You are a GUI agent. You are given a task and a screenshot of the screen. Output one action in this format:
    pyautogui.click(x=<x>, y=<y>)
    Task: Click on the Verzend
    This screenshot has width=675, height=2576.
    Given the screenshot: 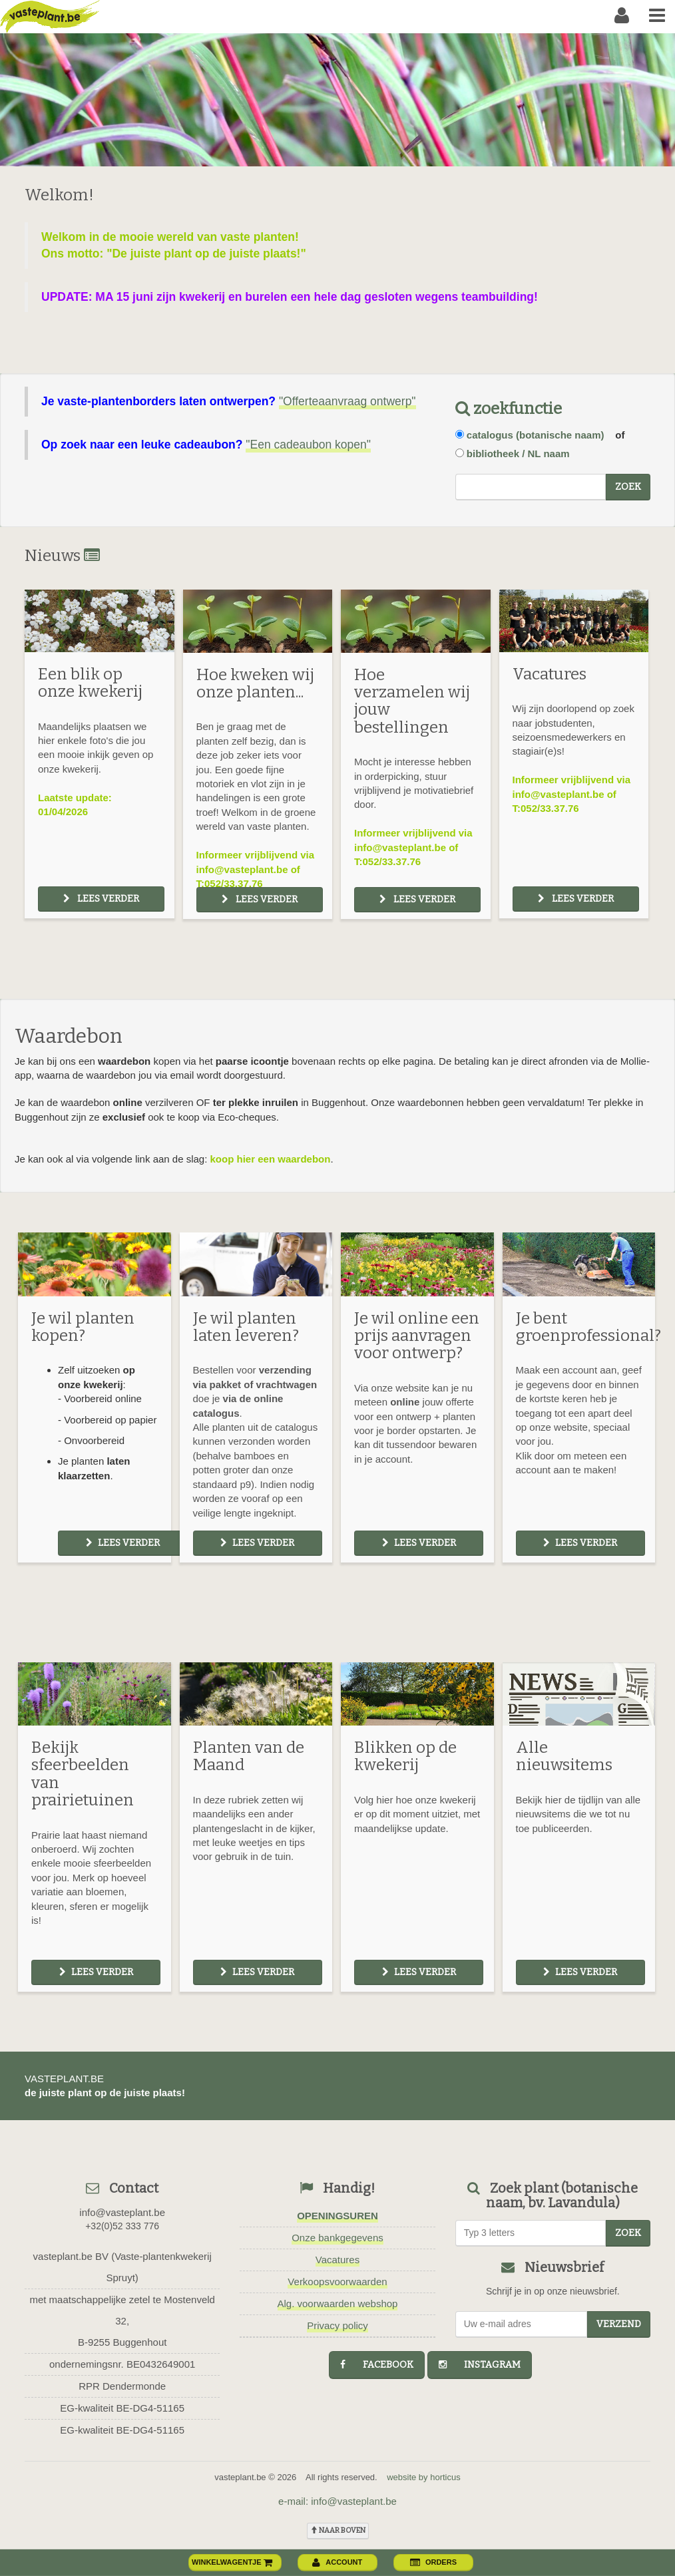 What is the action you would take?
    pyautogui.click(x=618, y=2324)
    